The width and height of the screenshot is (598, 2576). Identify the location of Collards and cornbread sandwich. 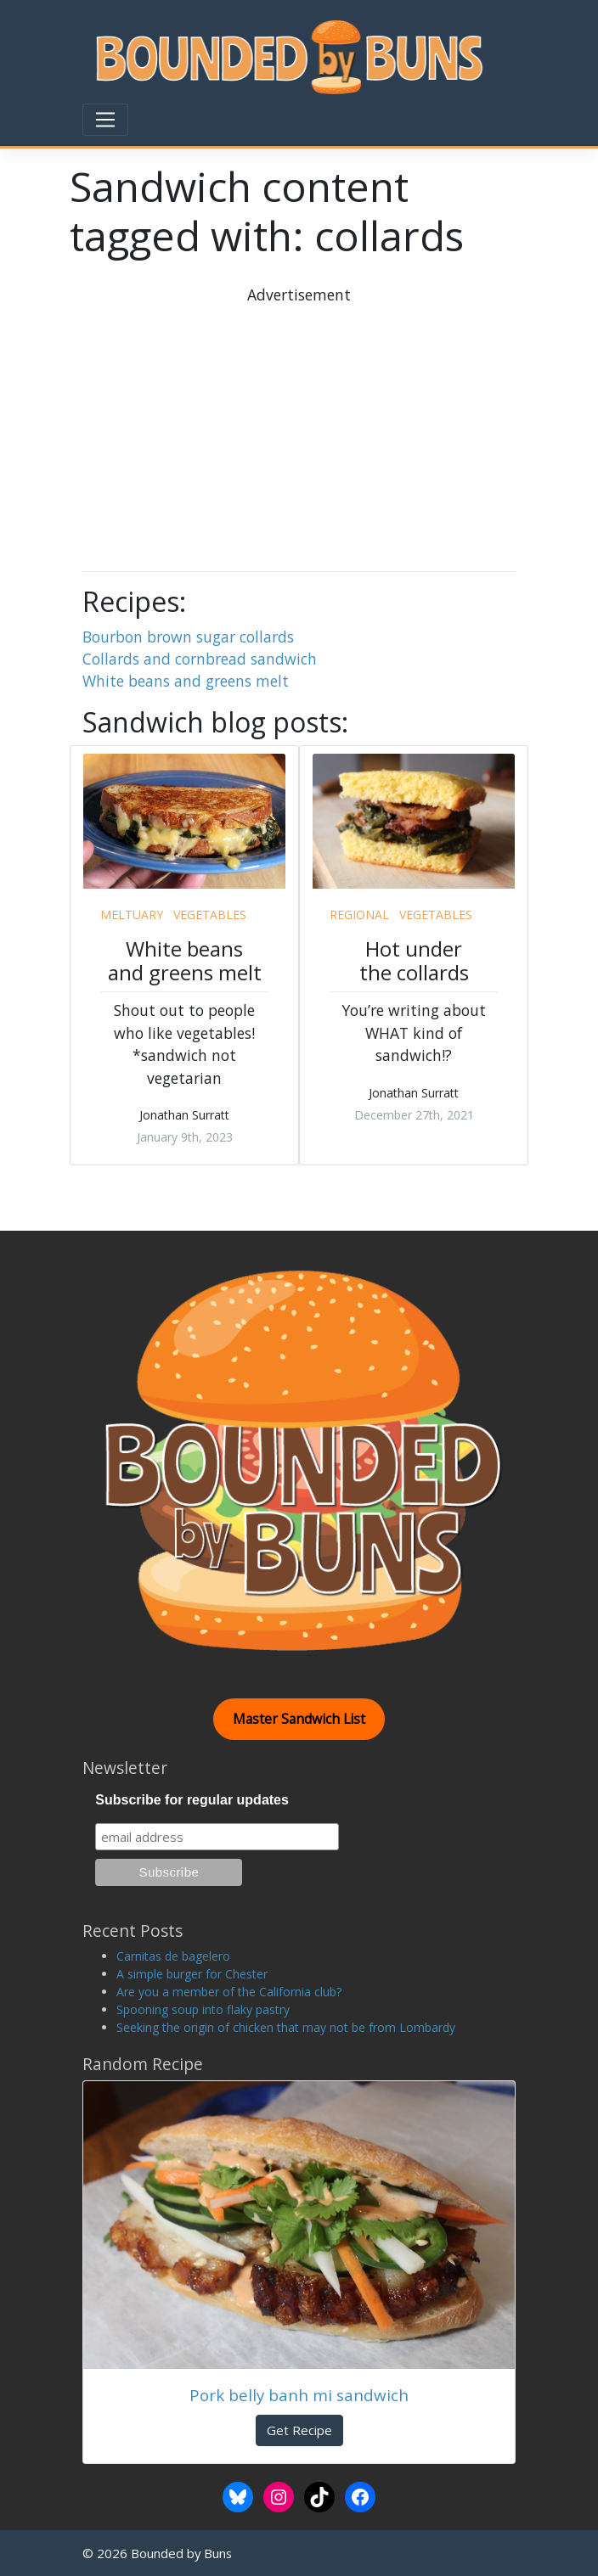
(199, 658).